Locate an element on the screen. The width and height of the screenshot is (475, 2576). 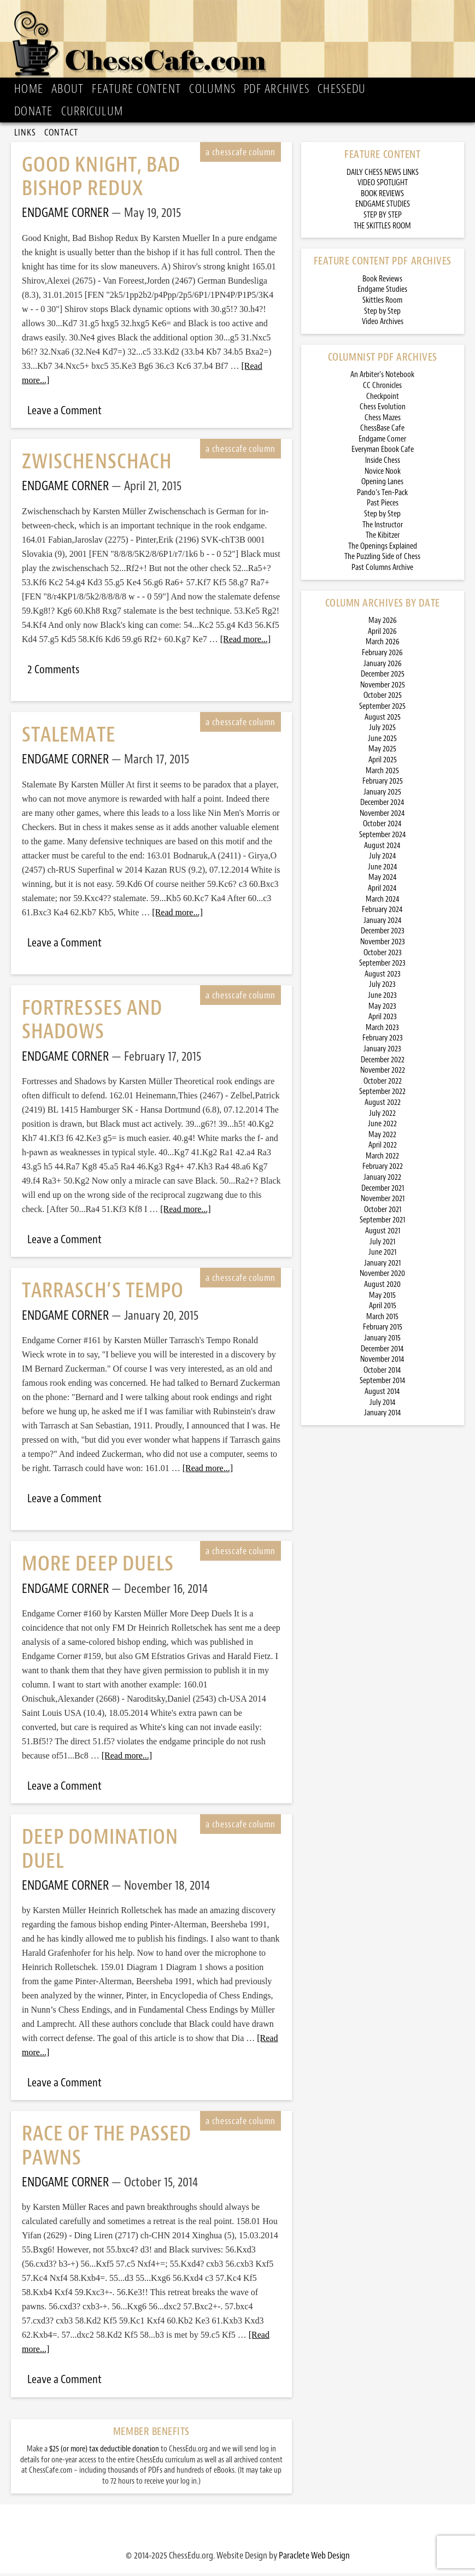
January 2023 is located at coordinates (382, 1051).